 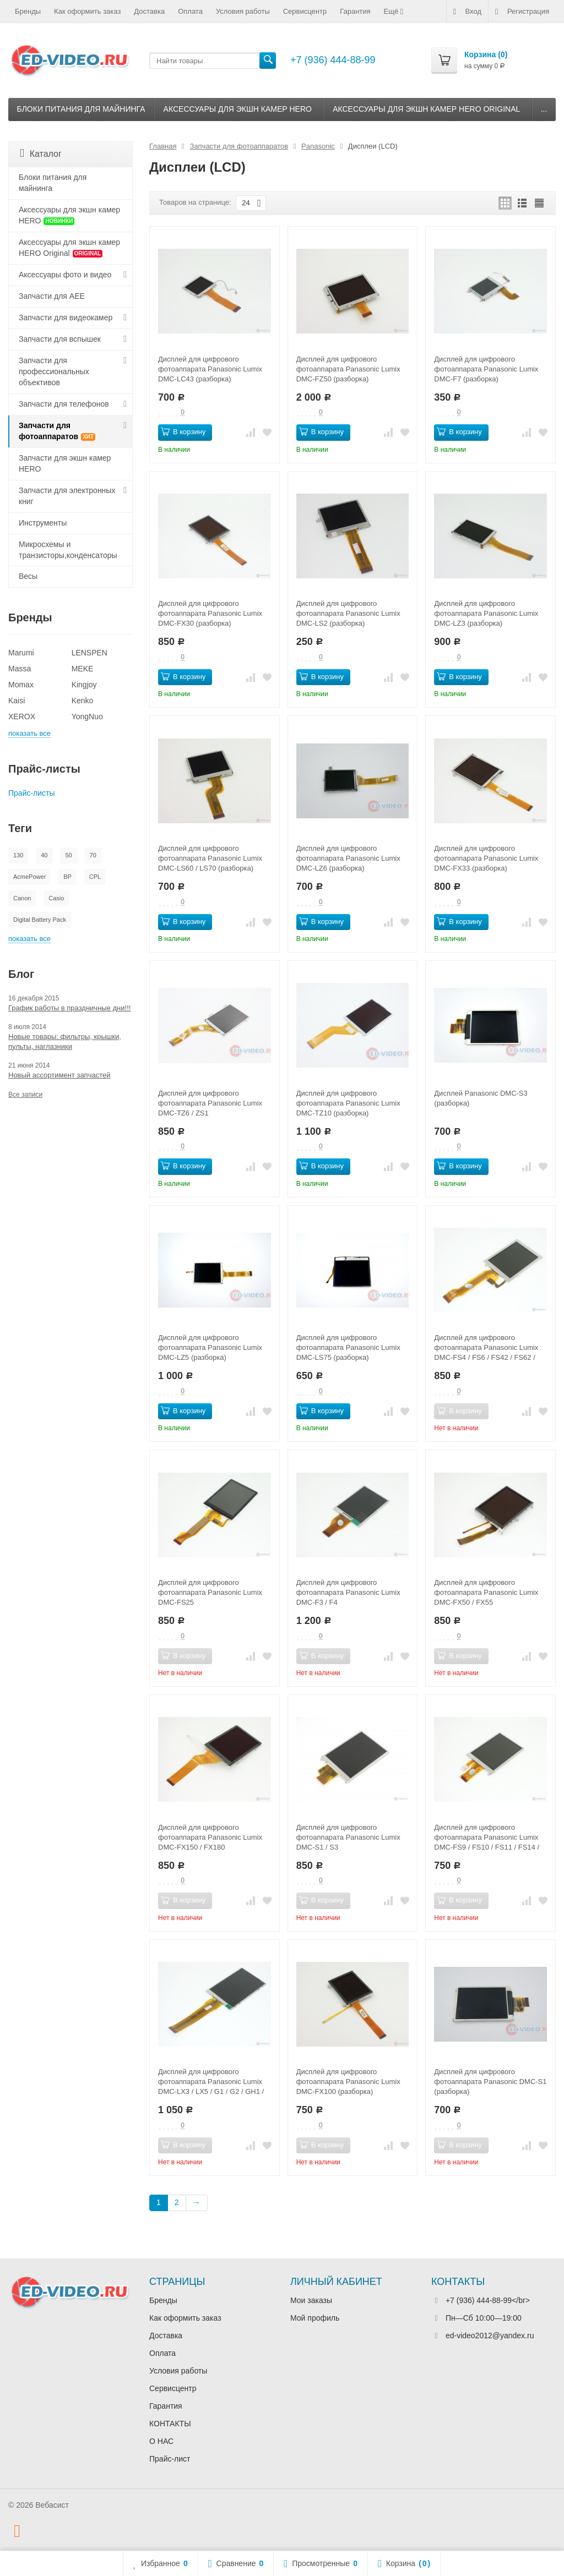 What do you see at coordinates (243, 11) in the screenshot?
I see `Условия работы` at bounding box center [243, 11].